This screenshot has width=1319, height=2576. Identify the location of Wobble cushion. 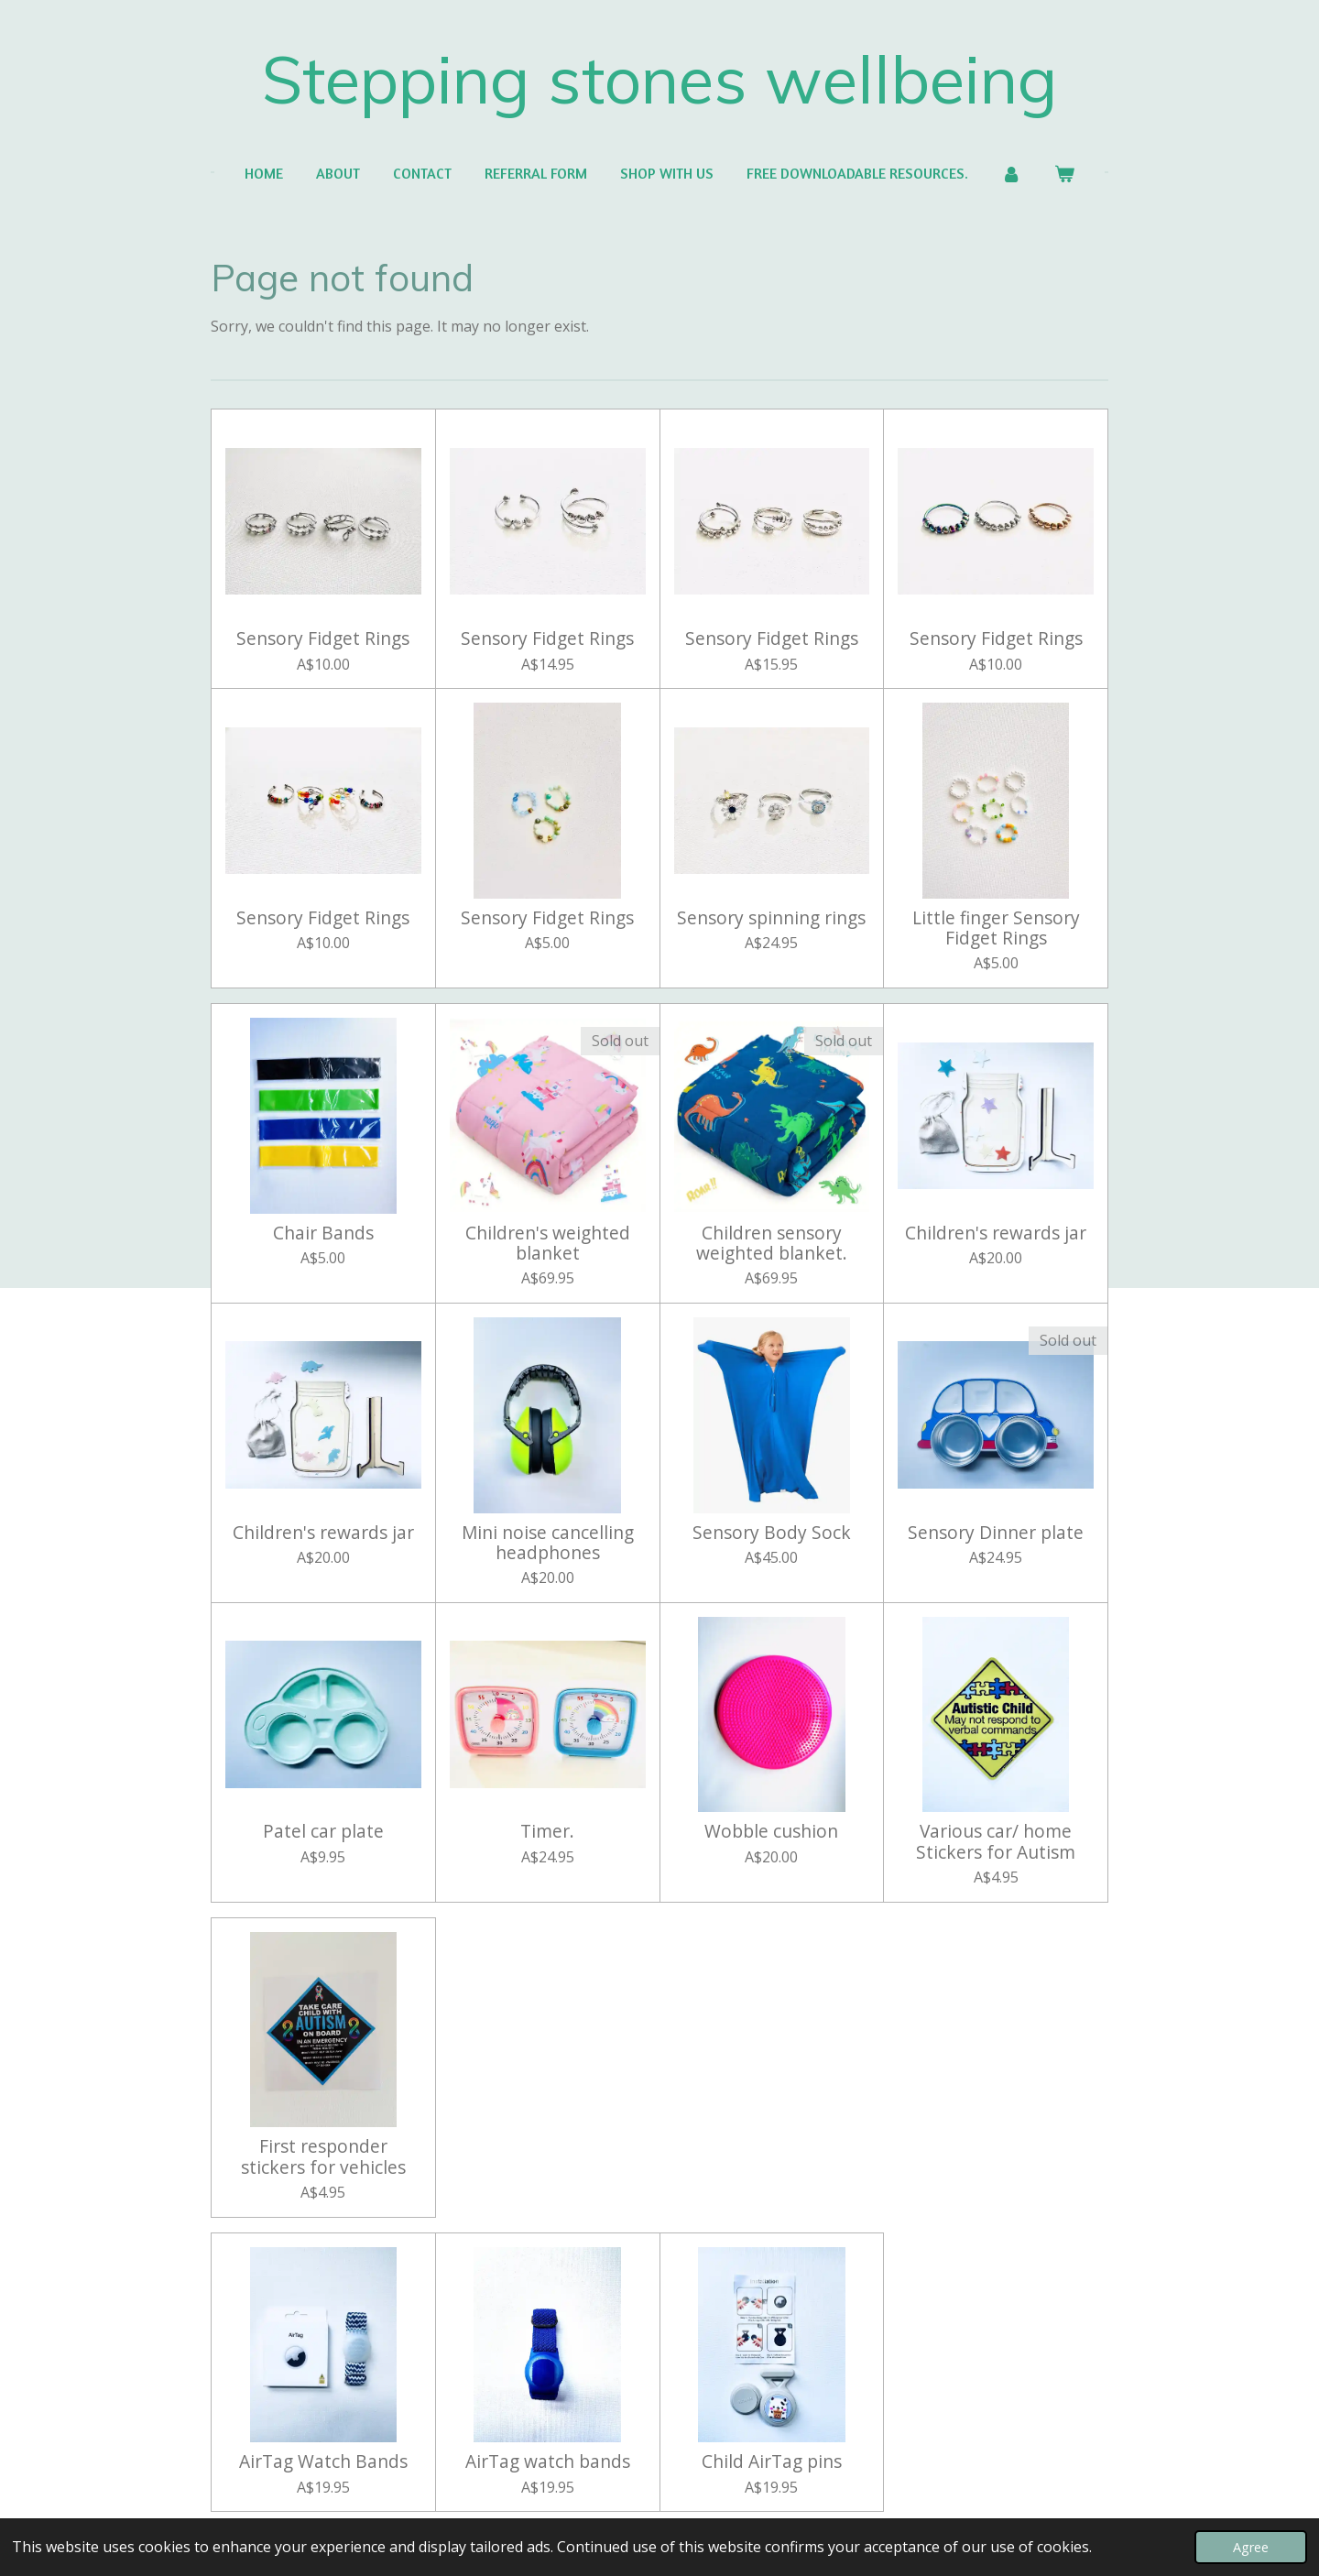
(771, 1831).